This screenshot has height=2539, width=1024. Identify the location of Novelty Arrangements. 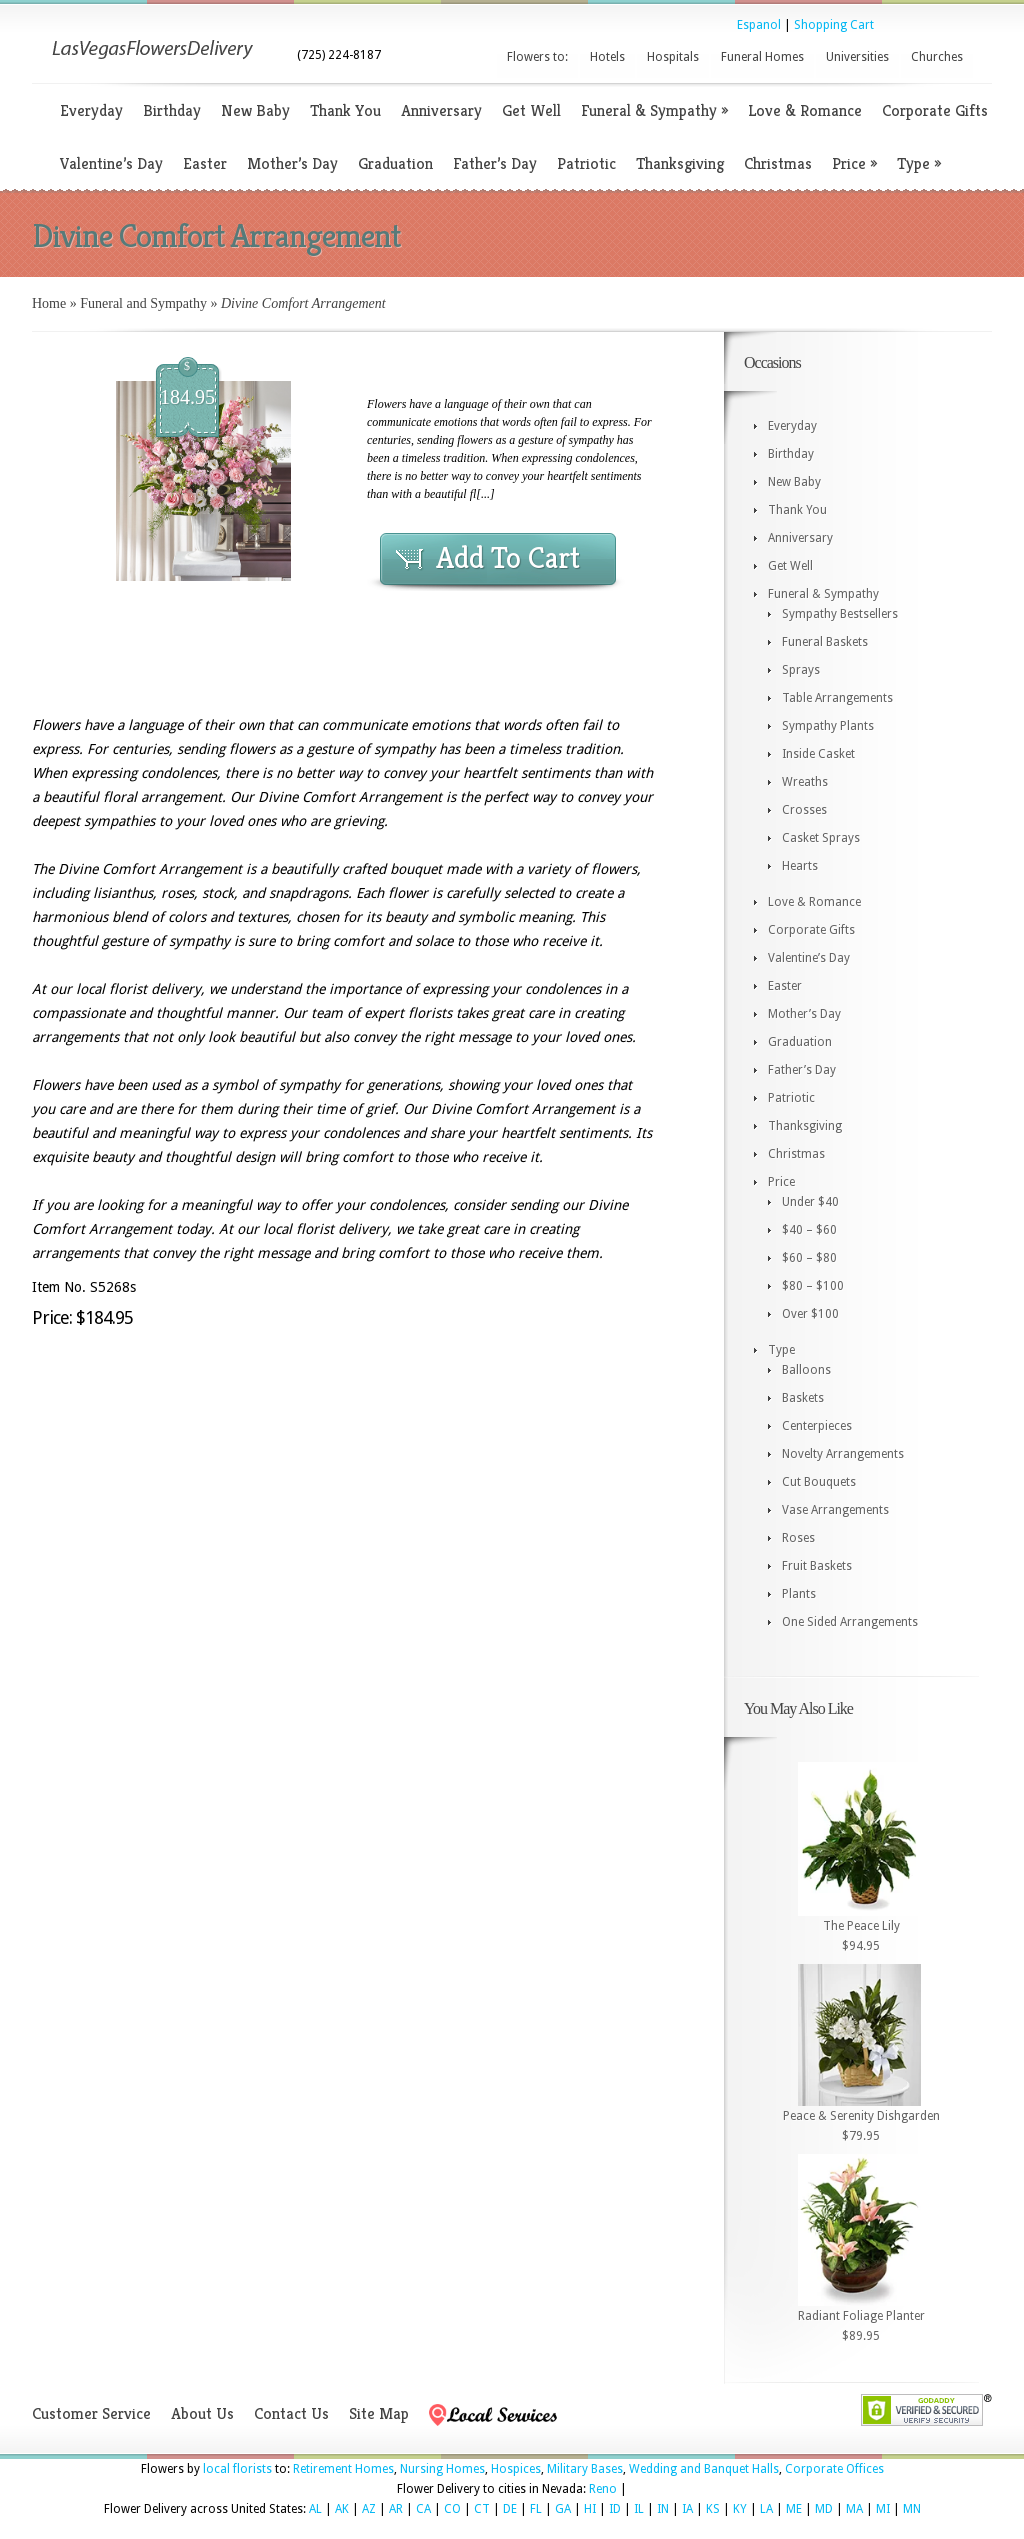
(843, 1454).